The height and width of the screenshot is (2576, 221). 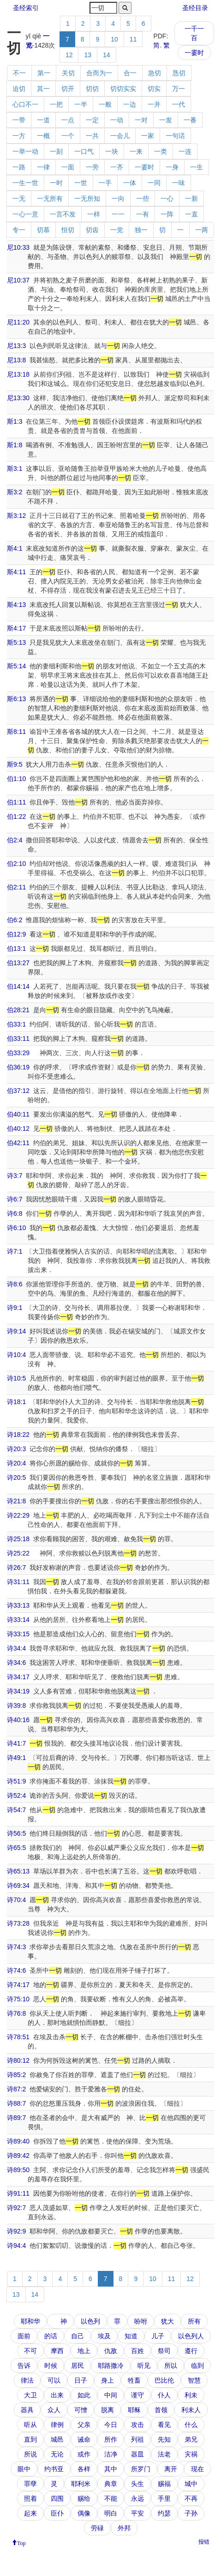 I want to click on 利未, so click(x=191, y=2395).